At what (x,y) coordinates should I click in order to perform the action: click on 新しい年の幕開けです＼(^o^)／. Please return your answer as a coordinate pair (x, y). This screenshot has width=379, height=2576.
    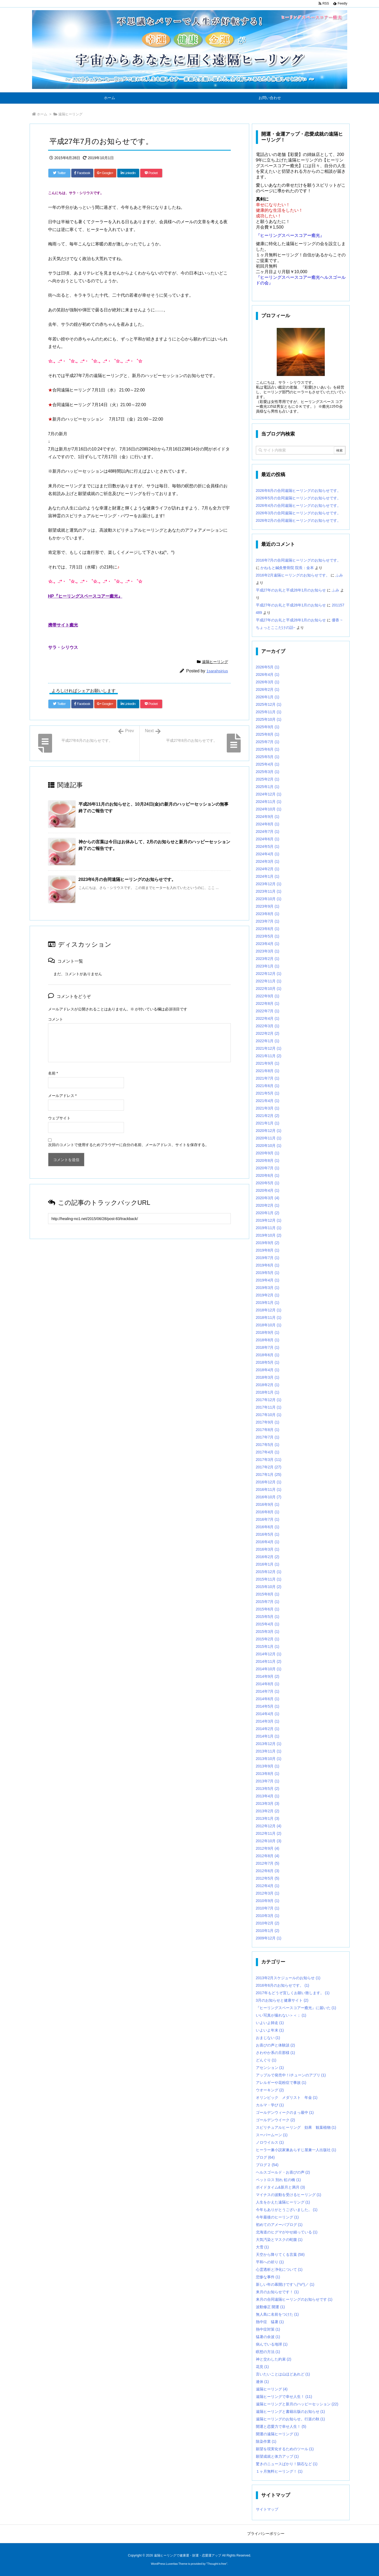
    Looking at the image, I should click on (285, 2284).